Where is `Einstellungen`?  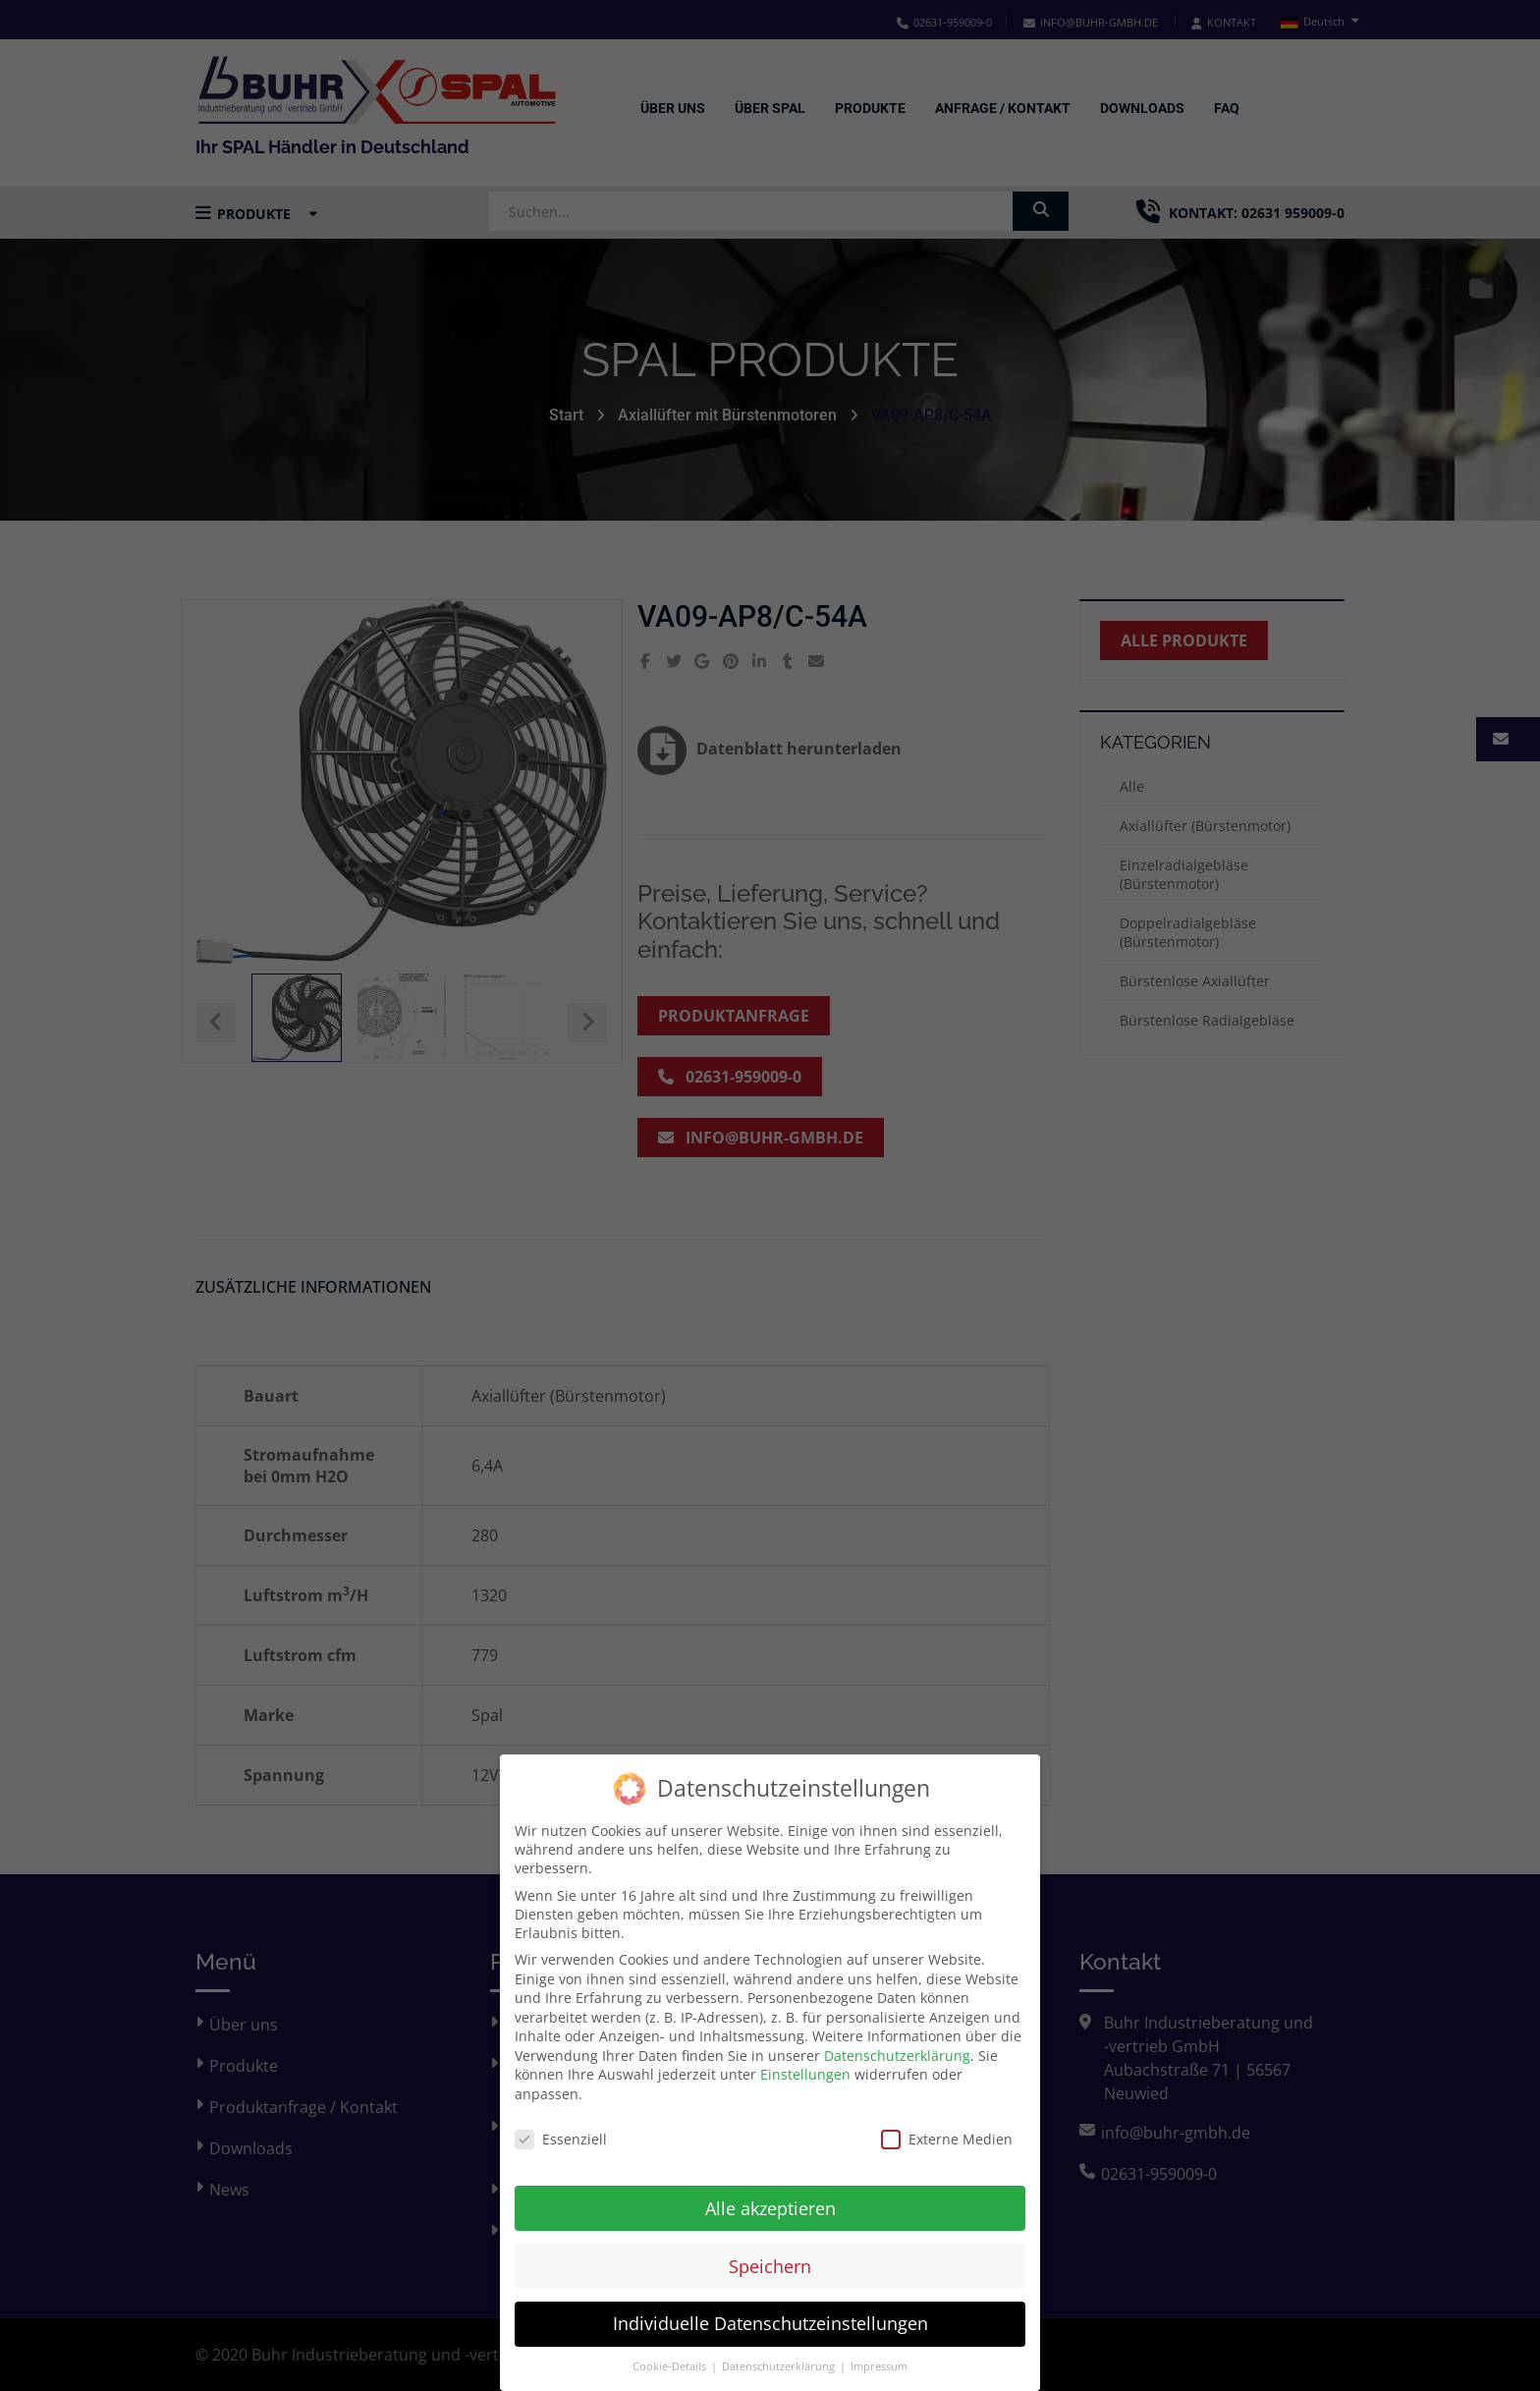 Einstellungen is located at coordinates (805, 2061).